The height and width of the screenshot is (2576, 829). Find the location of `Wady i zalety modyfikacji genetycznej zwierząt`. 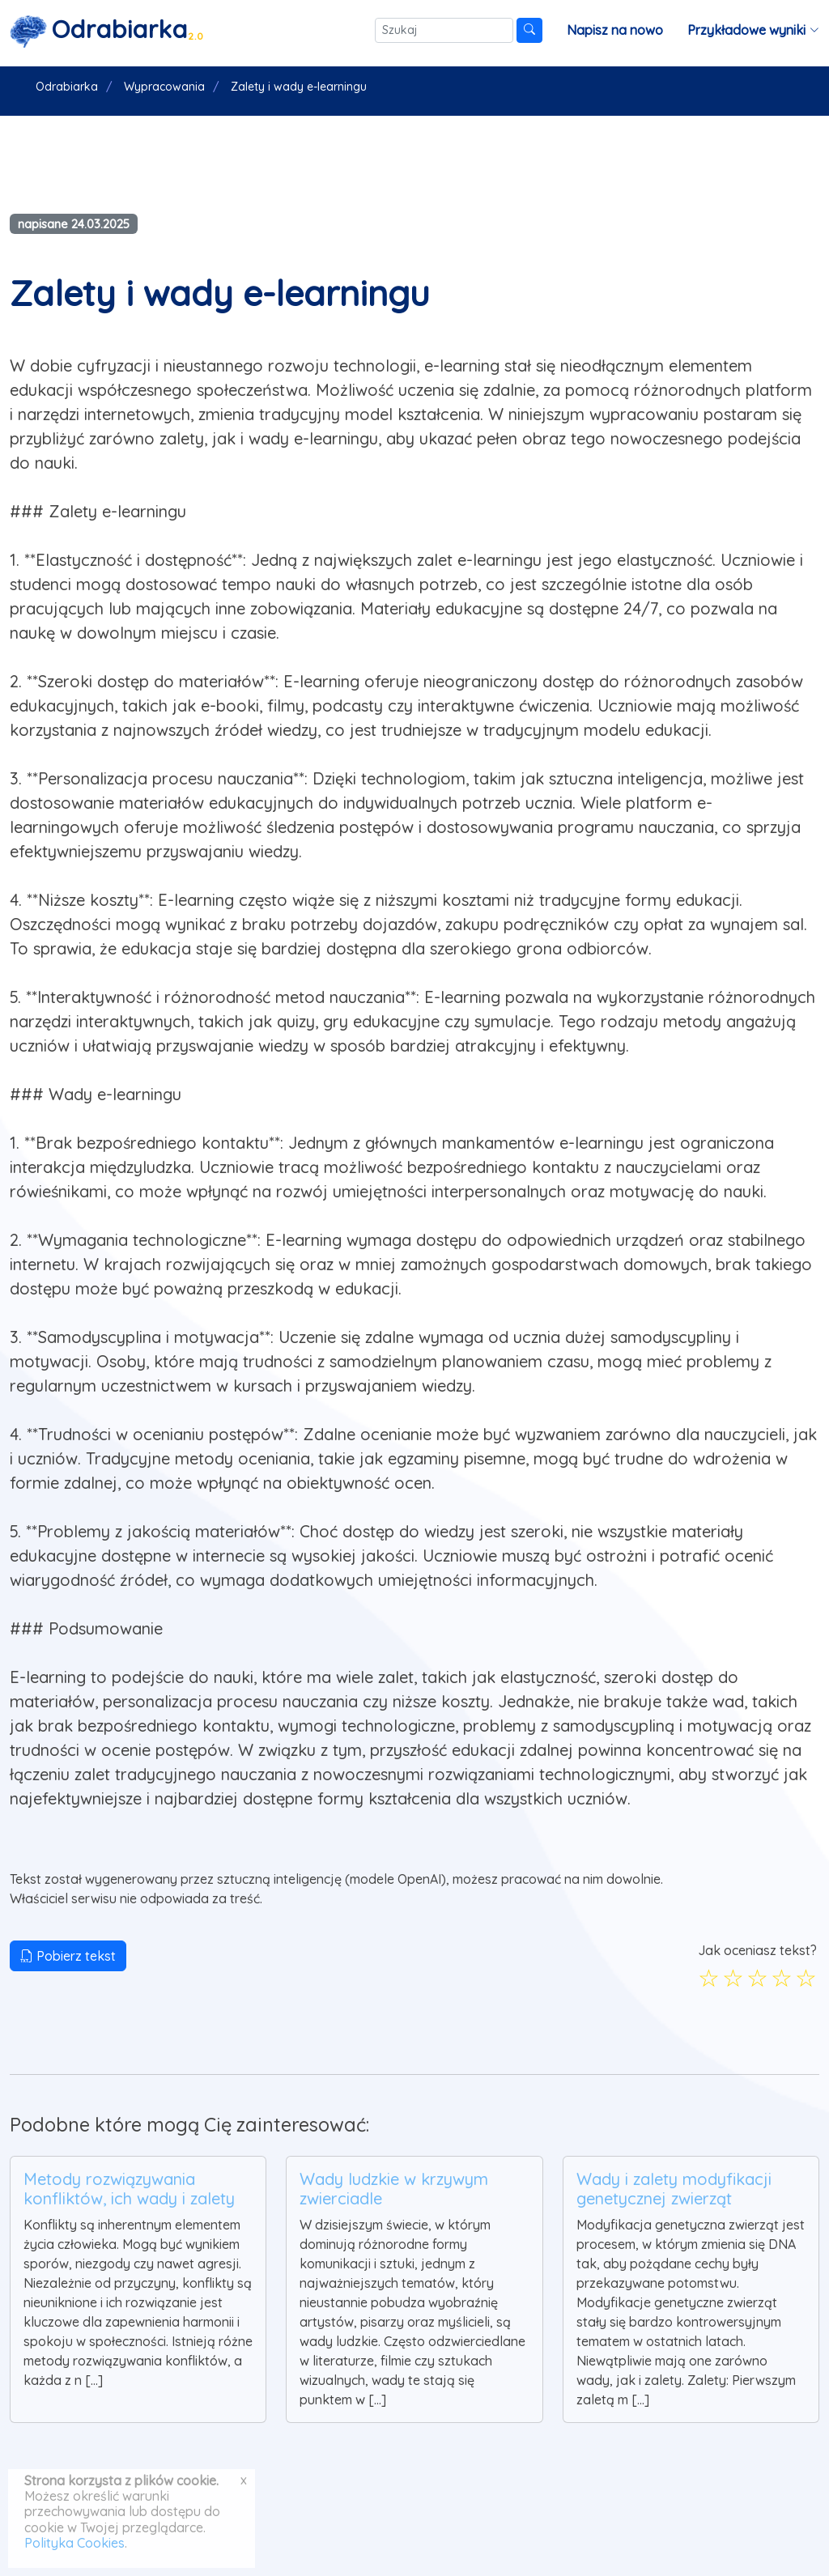

Wady i zalety modyfikacji genetycznej zwierząt is located at coordinates (674, 2188).